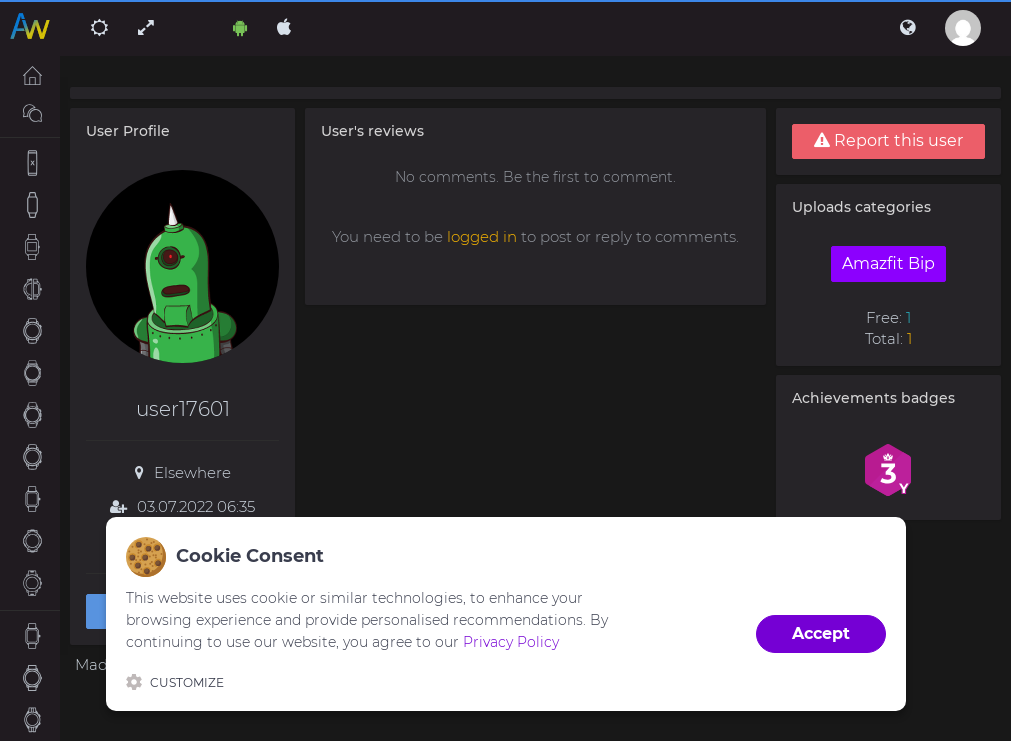 The width and height of the screenshot is (1011, 741). What do you see at coordinates (175, 682) in the screenshot?
I see `Customize` at bounding box center [175, 682].